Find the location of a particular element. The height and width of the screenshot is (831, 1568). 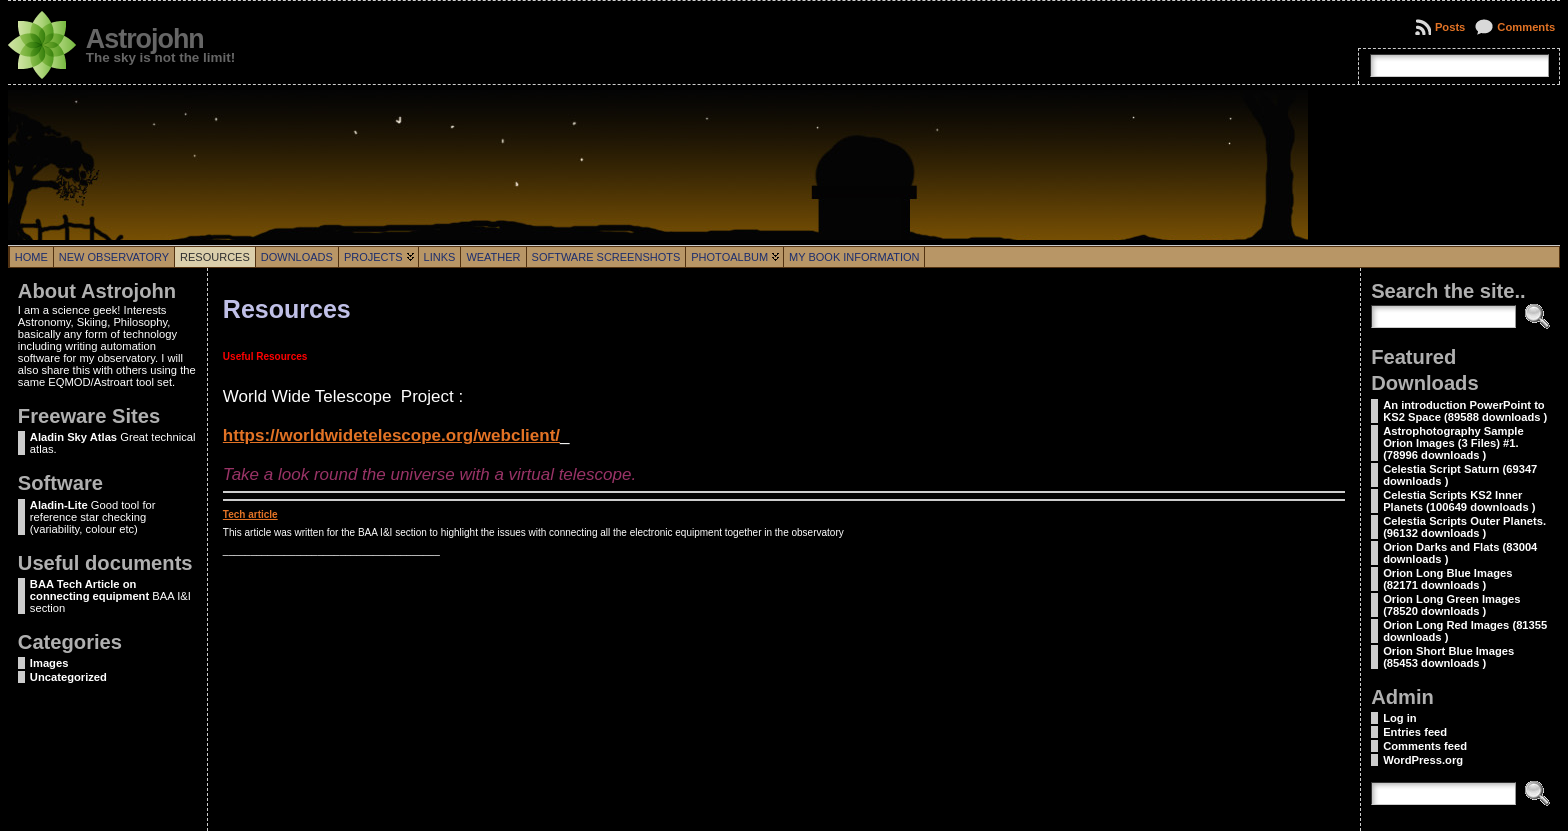

Orion Short Blue Images (85453 downloads ) is located at coordinates (1448, 657).